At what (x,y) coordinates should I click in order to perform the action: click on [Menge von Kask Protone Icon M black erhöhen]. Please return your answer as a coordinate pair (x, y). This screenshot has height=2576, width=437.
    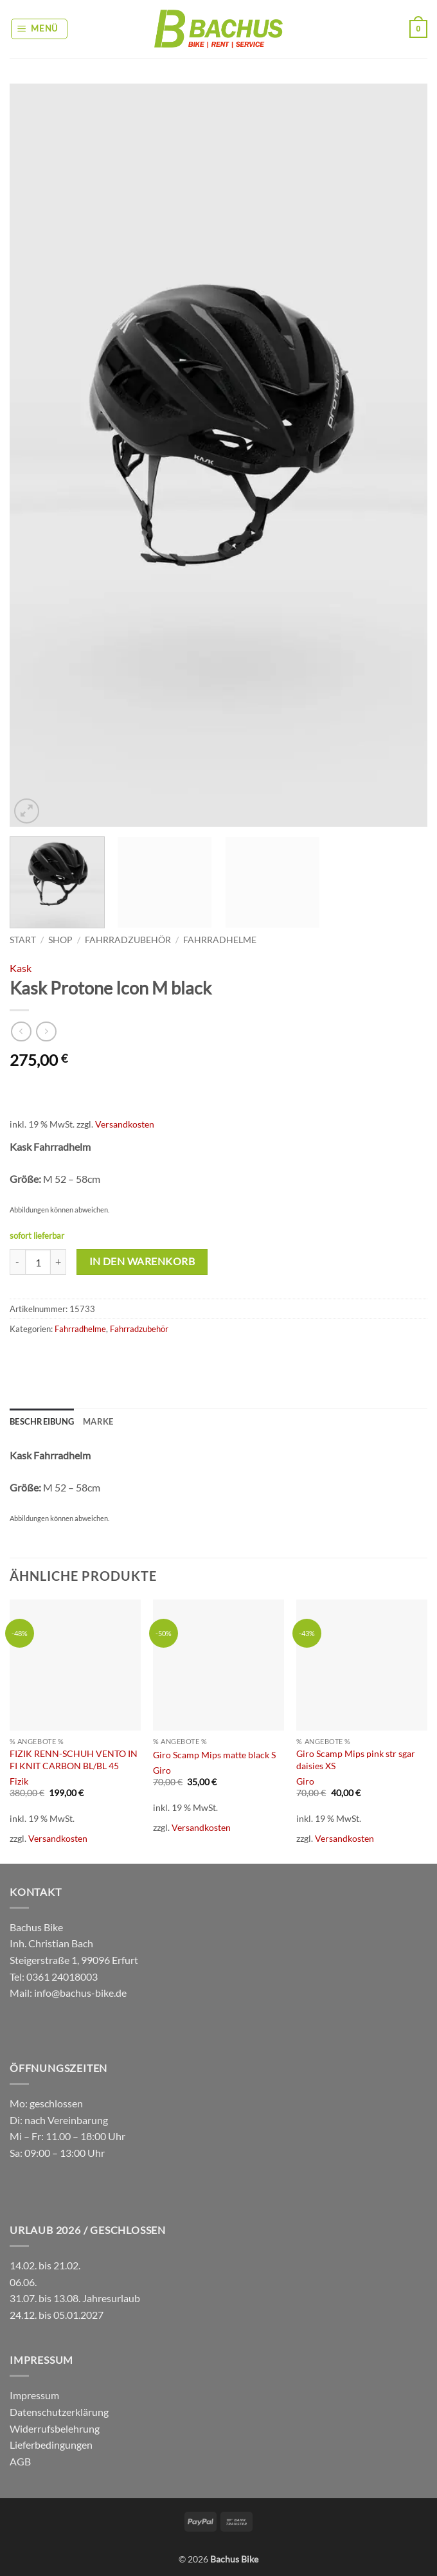
    Looking at the image, I should click on (58, 1262).